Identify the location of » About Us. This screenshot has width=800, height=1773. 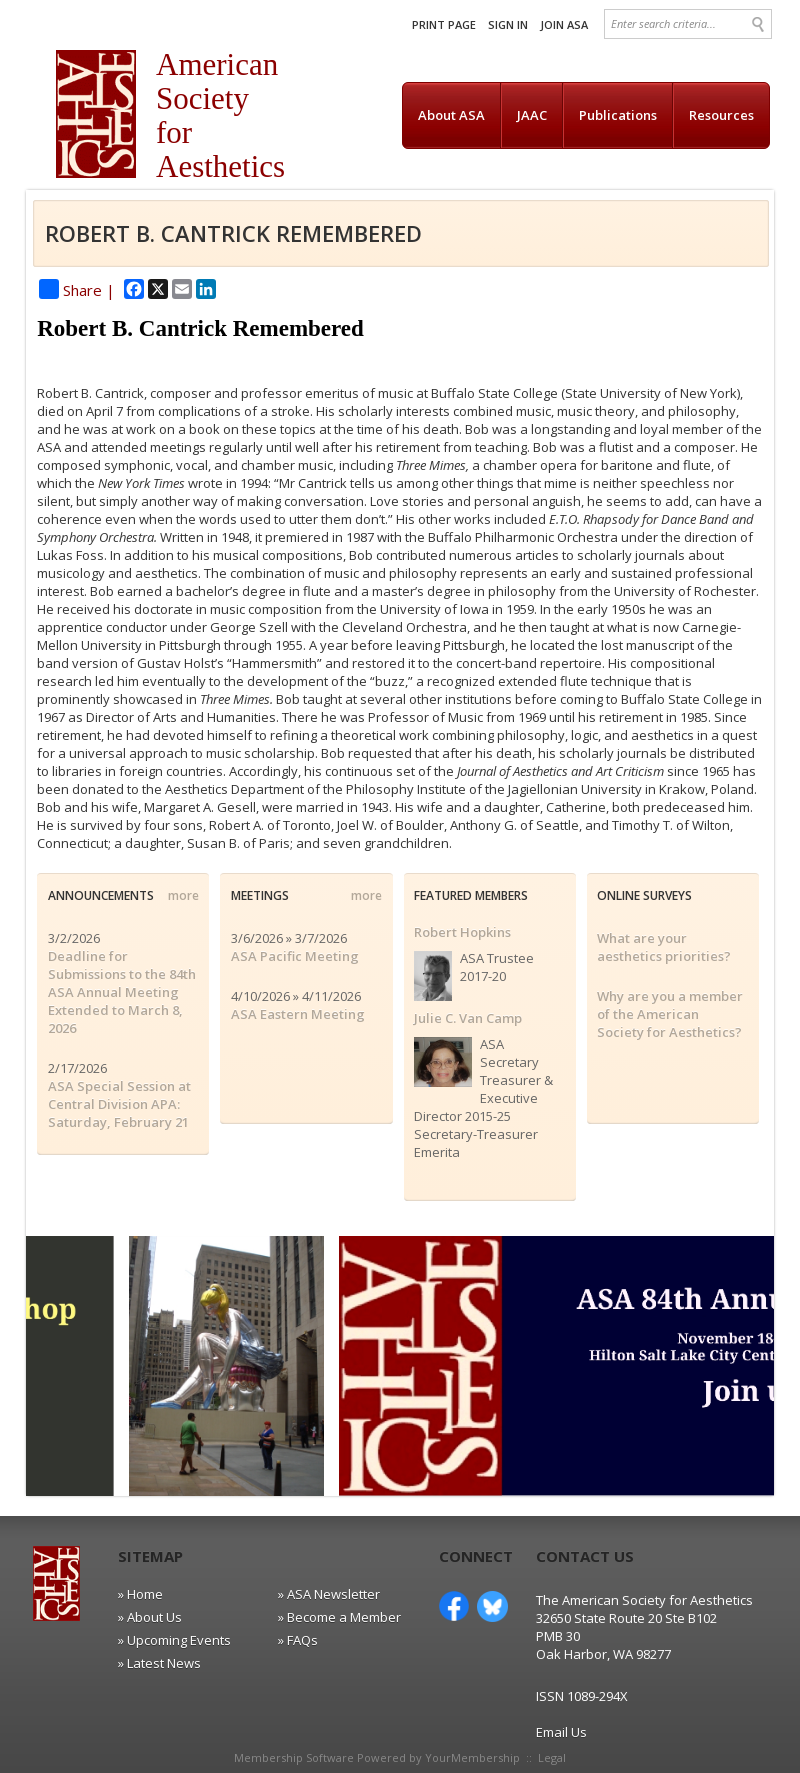
(150, 1617).